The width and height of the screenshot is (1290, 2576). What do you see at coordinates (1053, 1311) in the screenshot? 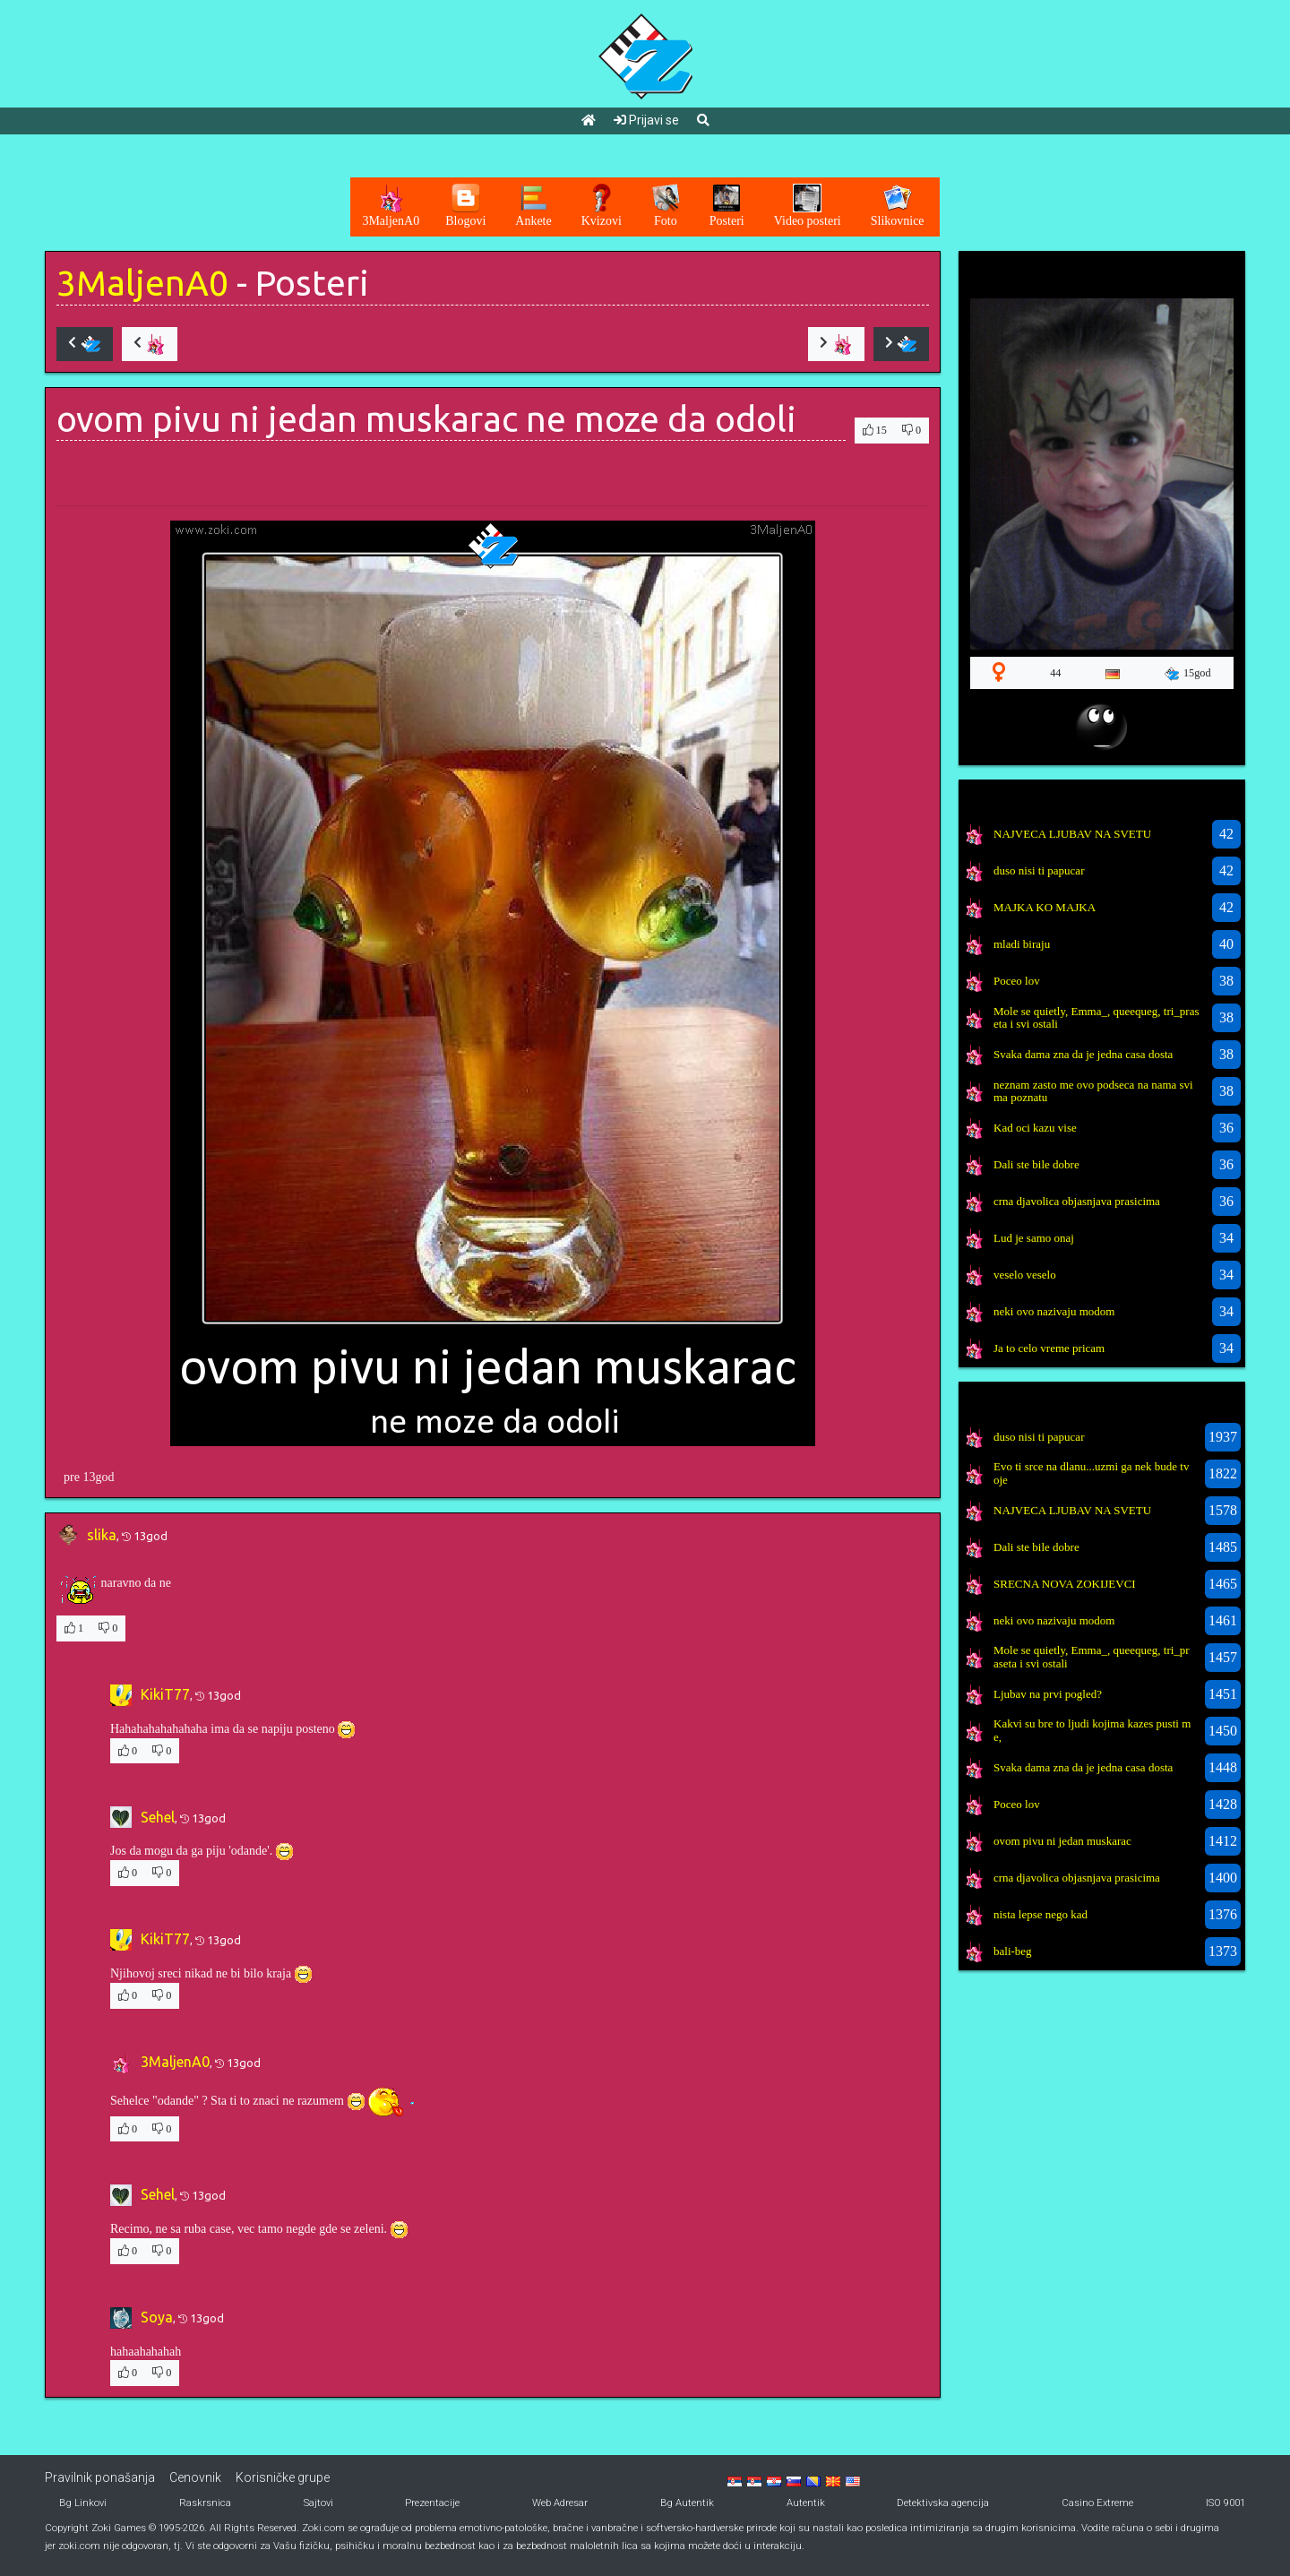
I see `neki ovo nazivaju modom` at bounding box center [1053, 1311].